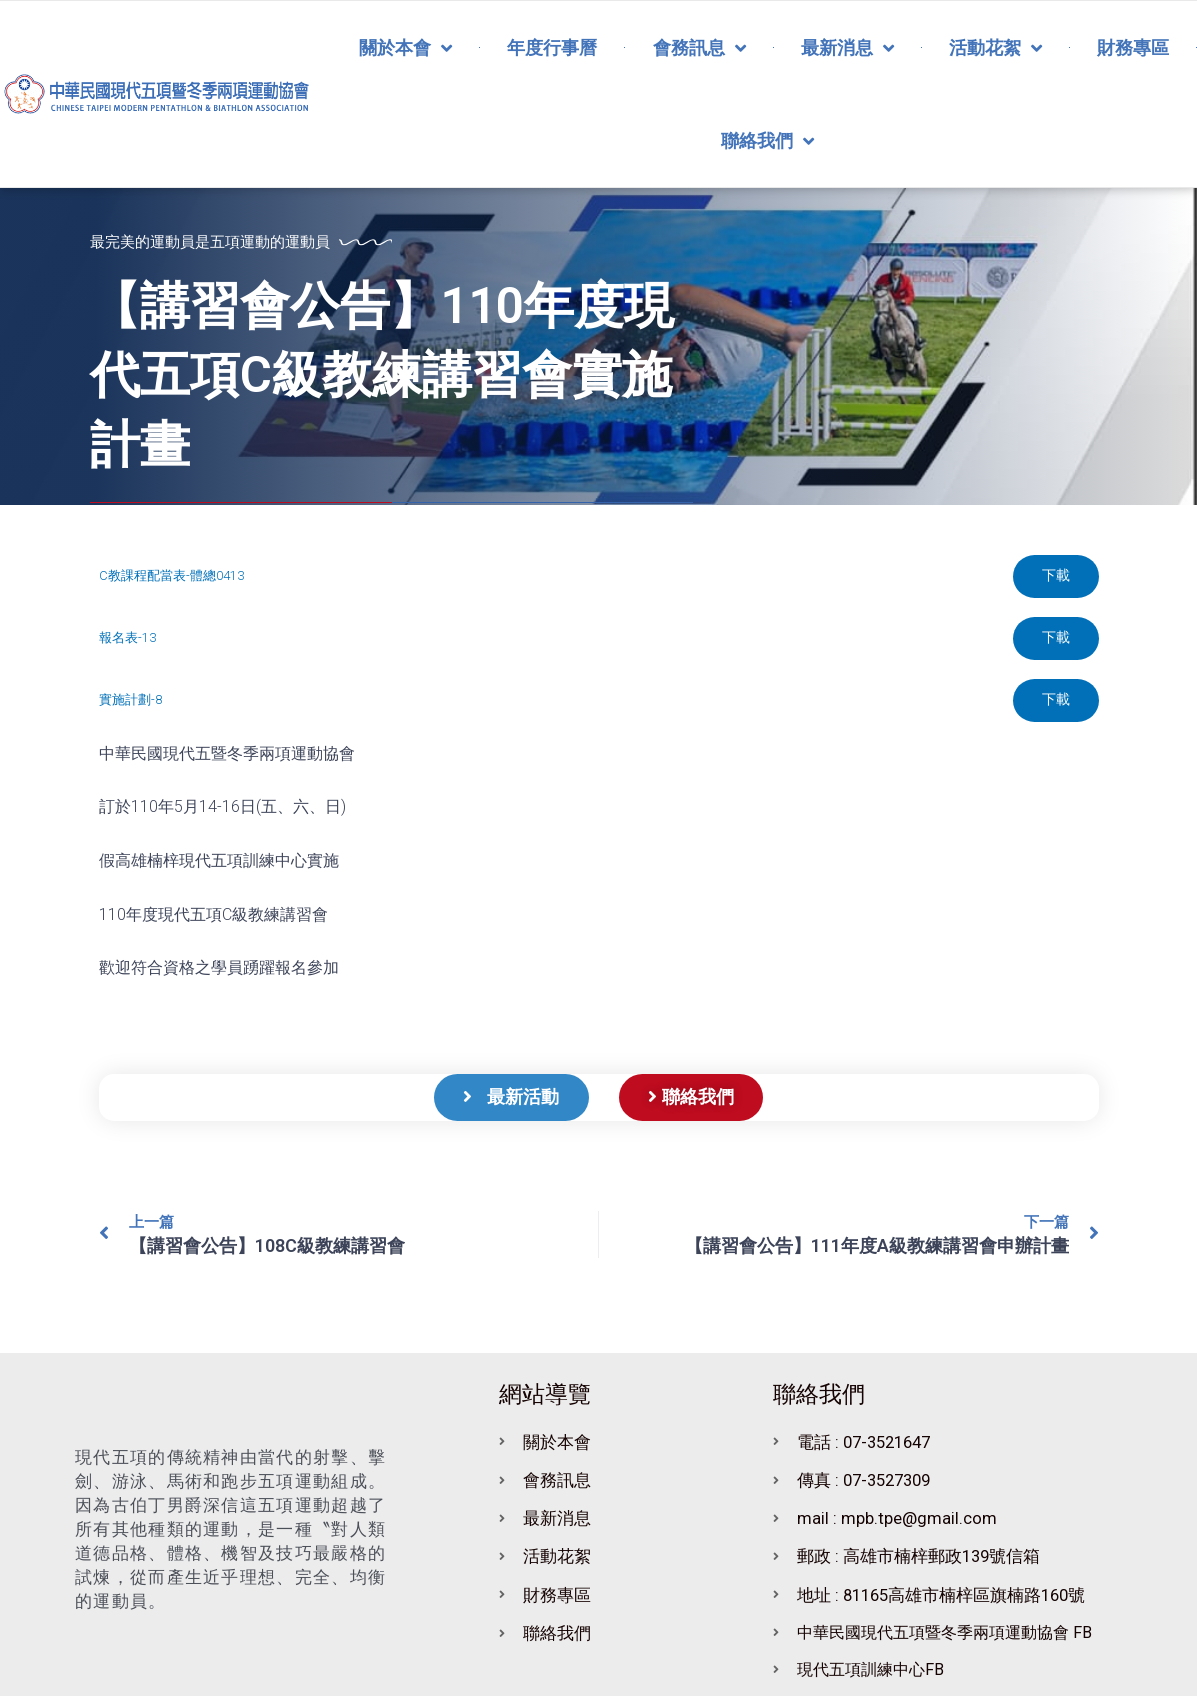 The height and width of the screenshot is (1696, 1197). What do you see at coordinates (552, 47) in the screenshot?
I see `年度行事曆` at bounding box center [552, 47].